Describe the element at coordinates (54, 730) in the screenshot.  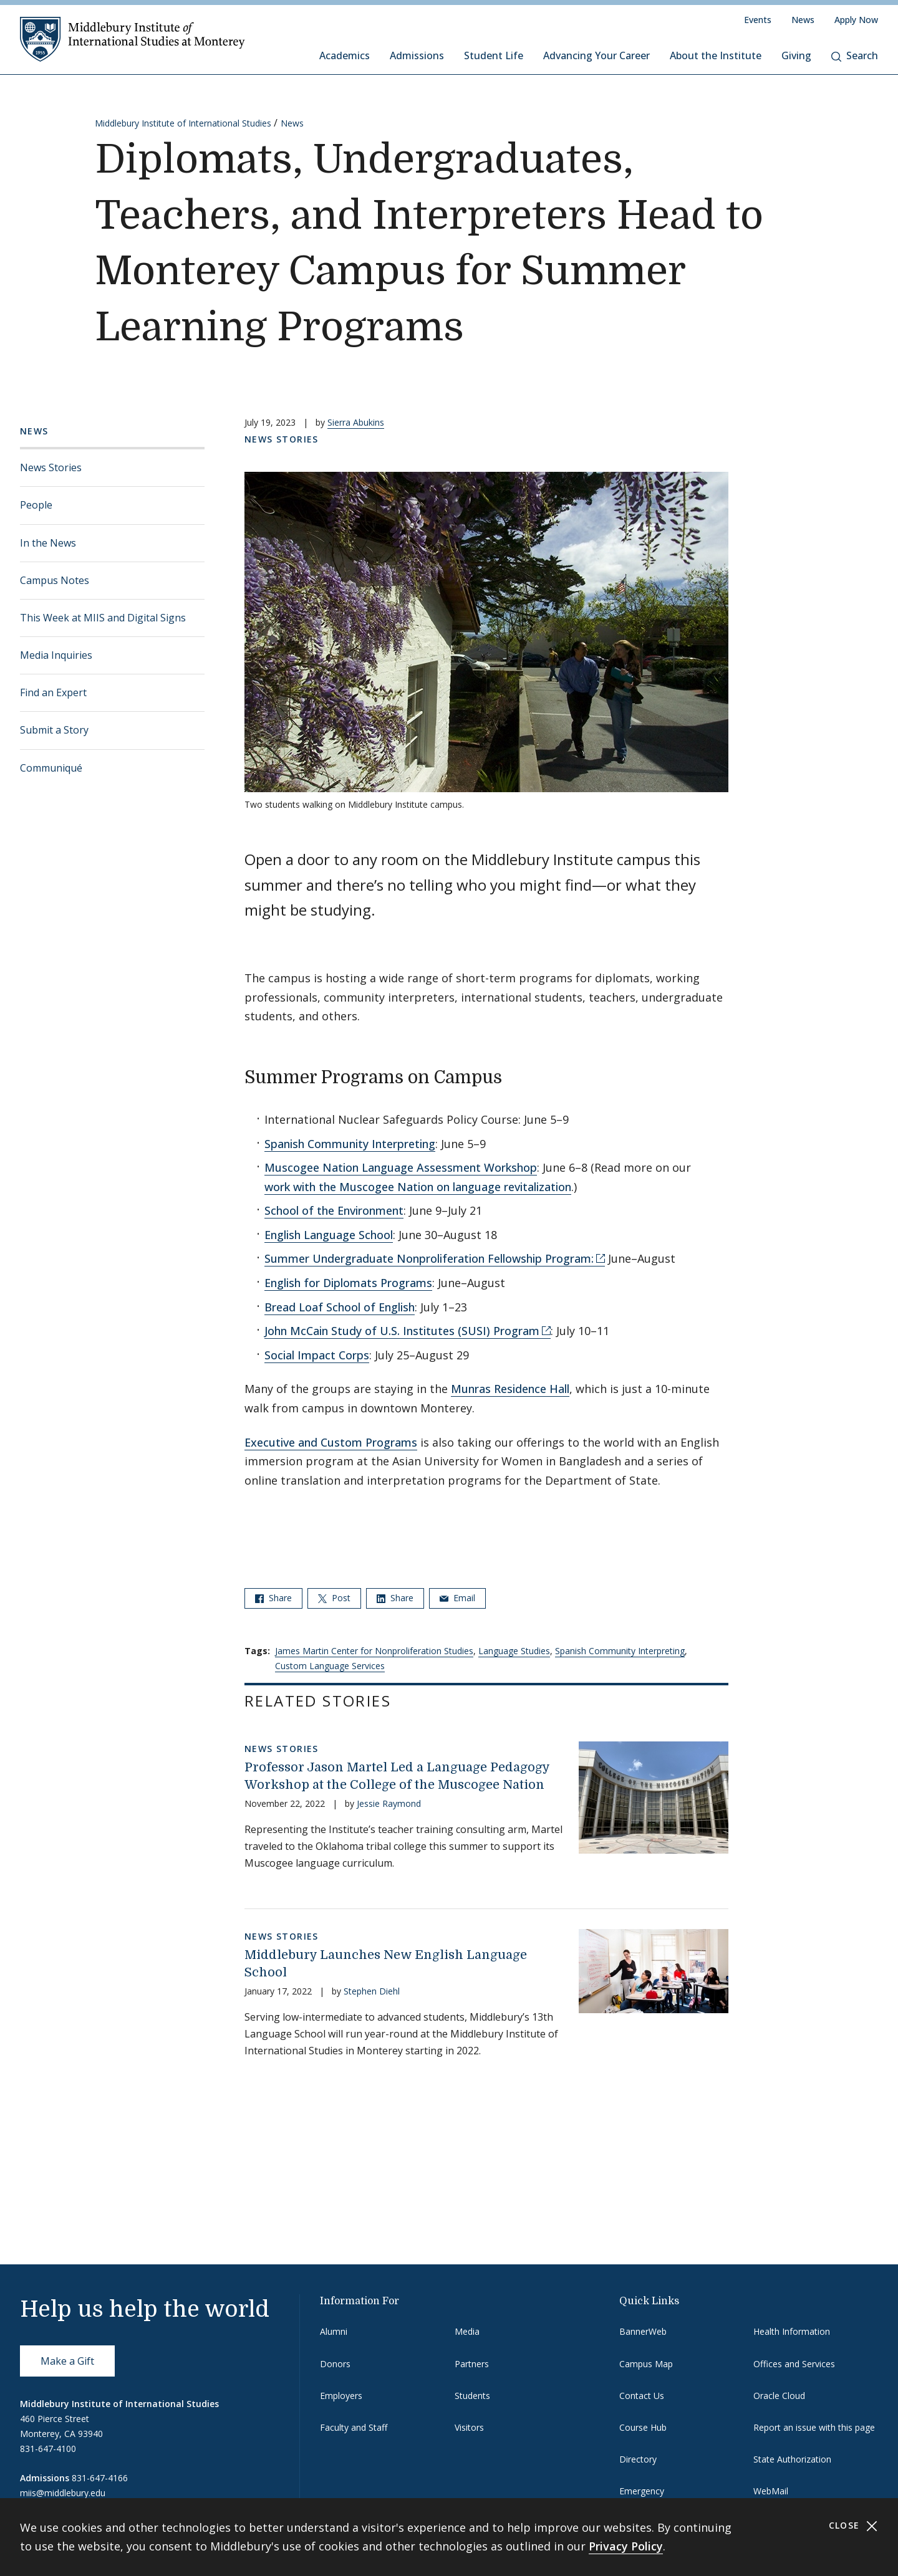
I see `Submit a Story` at that location.